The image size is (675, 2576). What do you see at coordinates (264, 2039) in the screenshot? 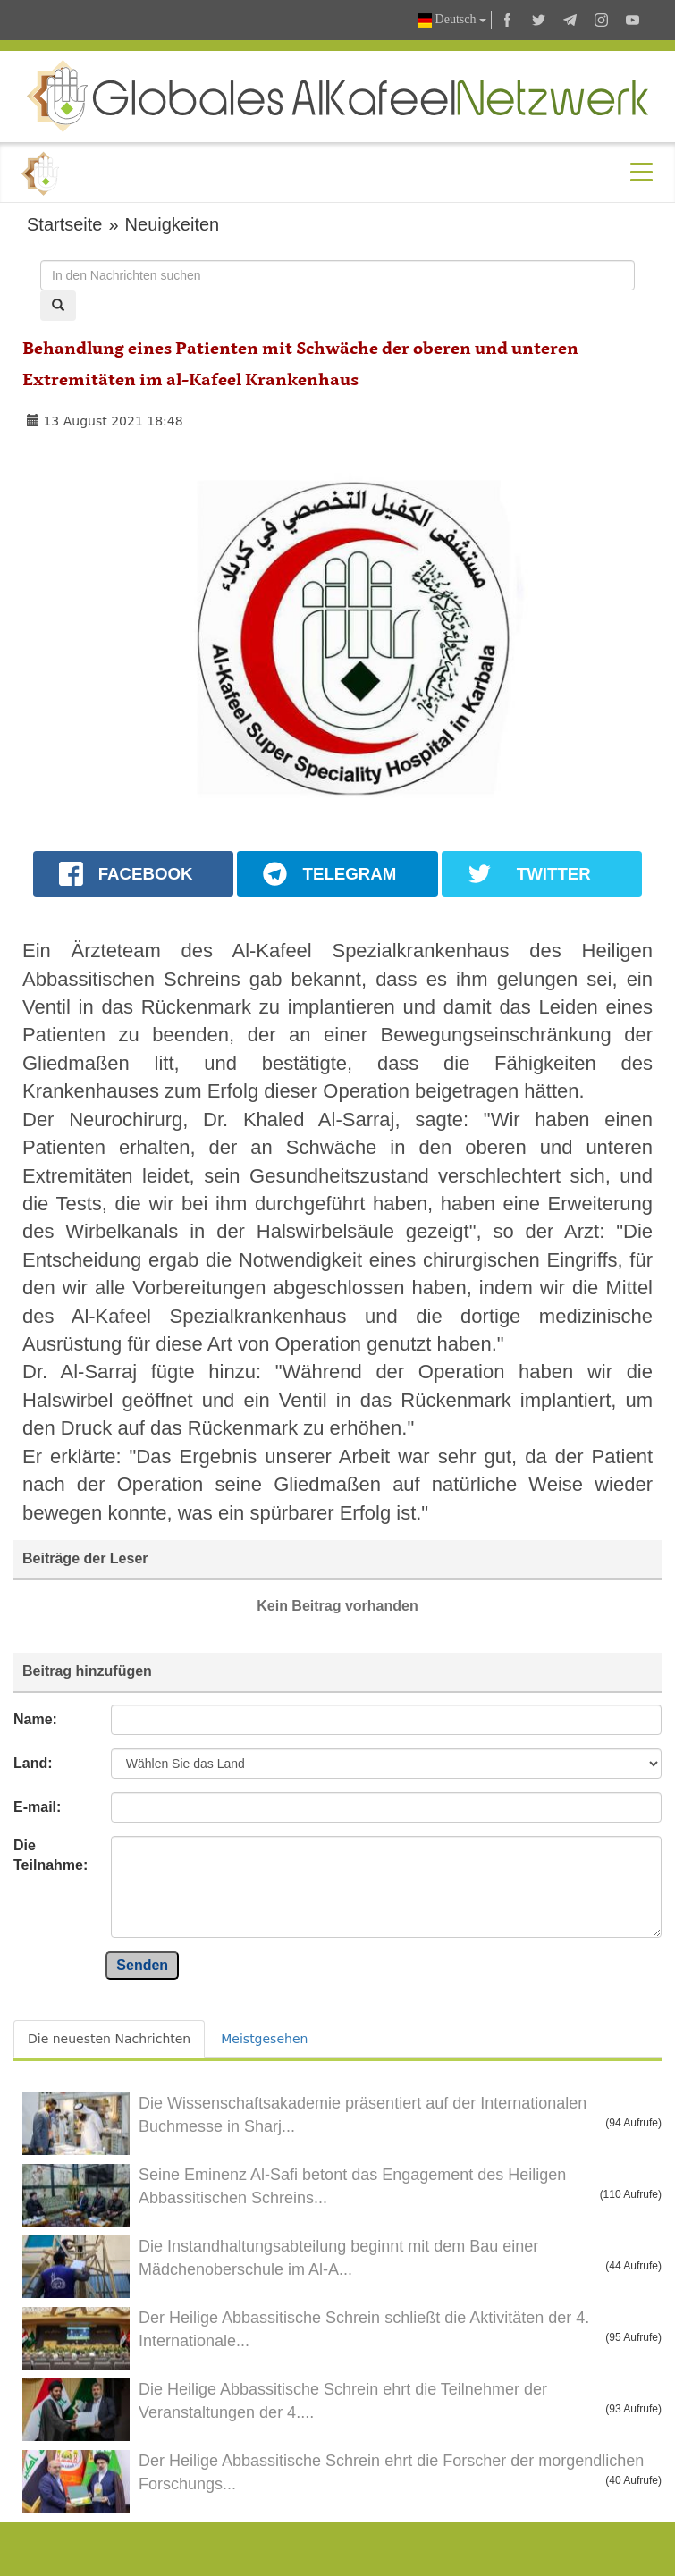
I see `Meistgesehen` at bounding box center [264, 2039].